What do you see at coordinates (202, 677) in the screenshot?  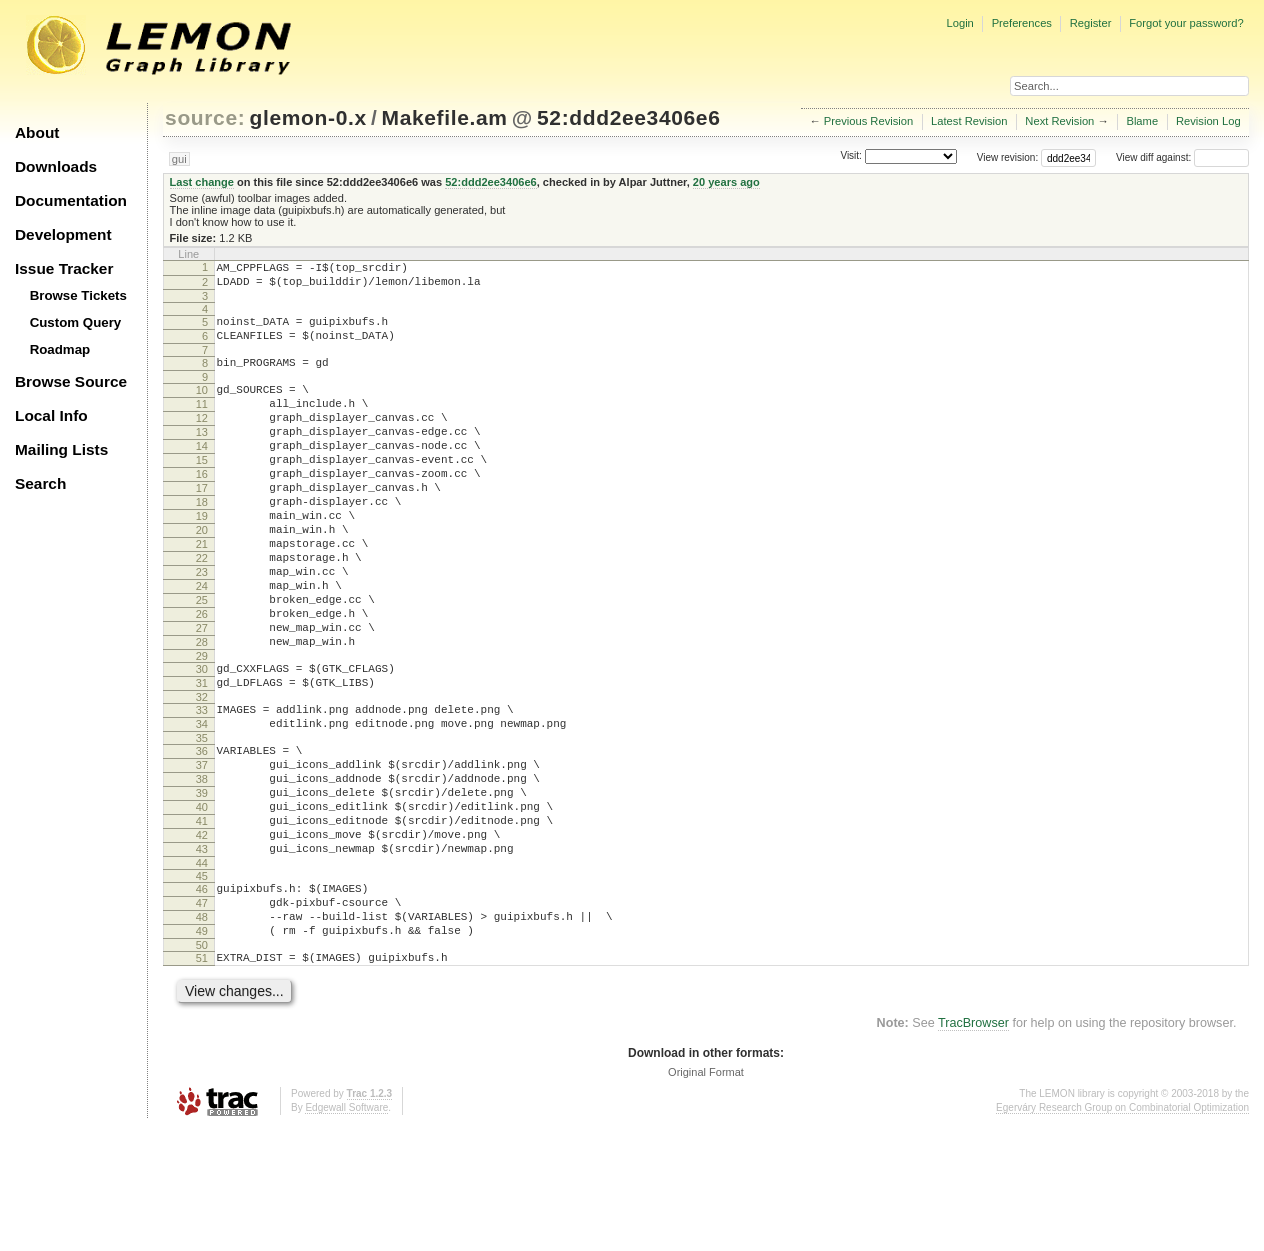 I see `26` at bounding box center [202, 677].